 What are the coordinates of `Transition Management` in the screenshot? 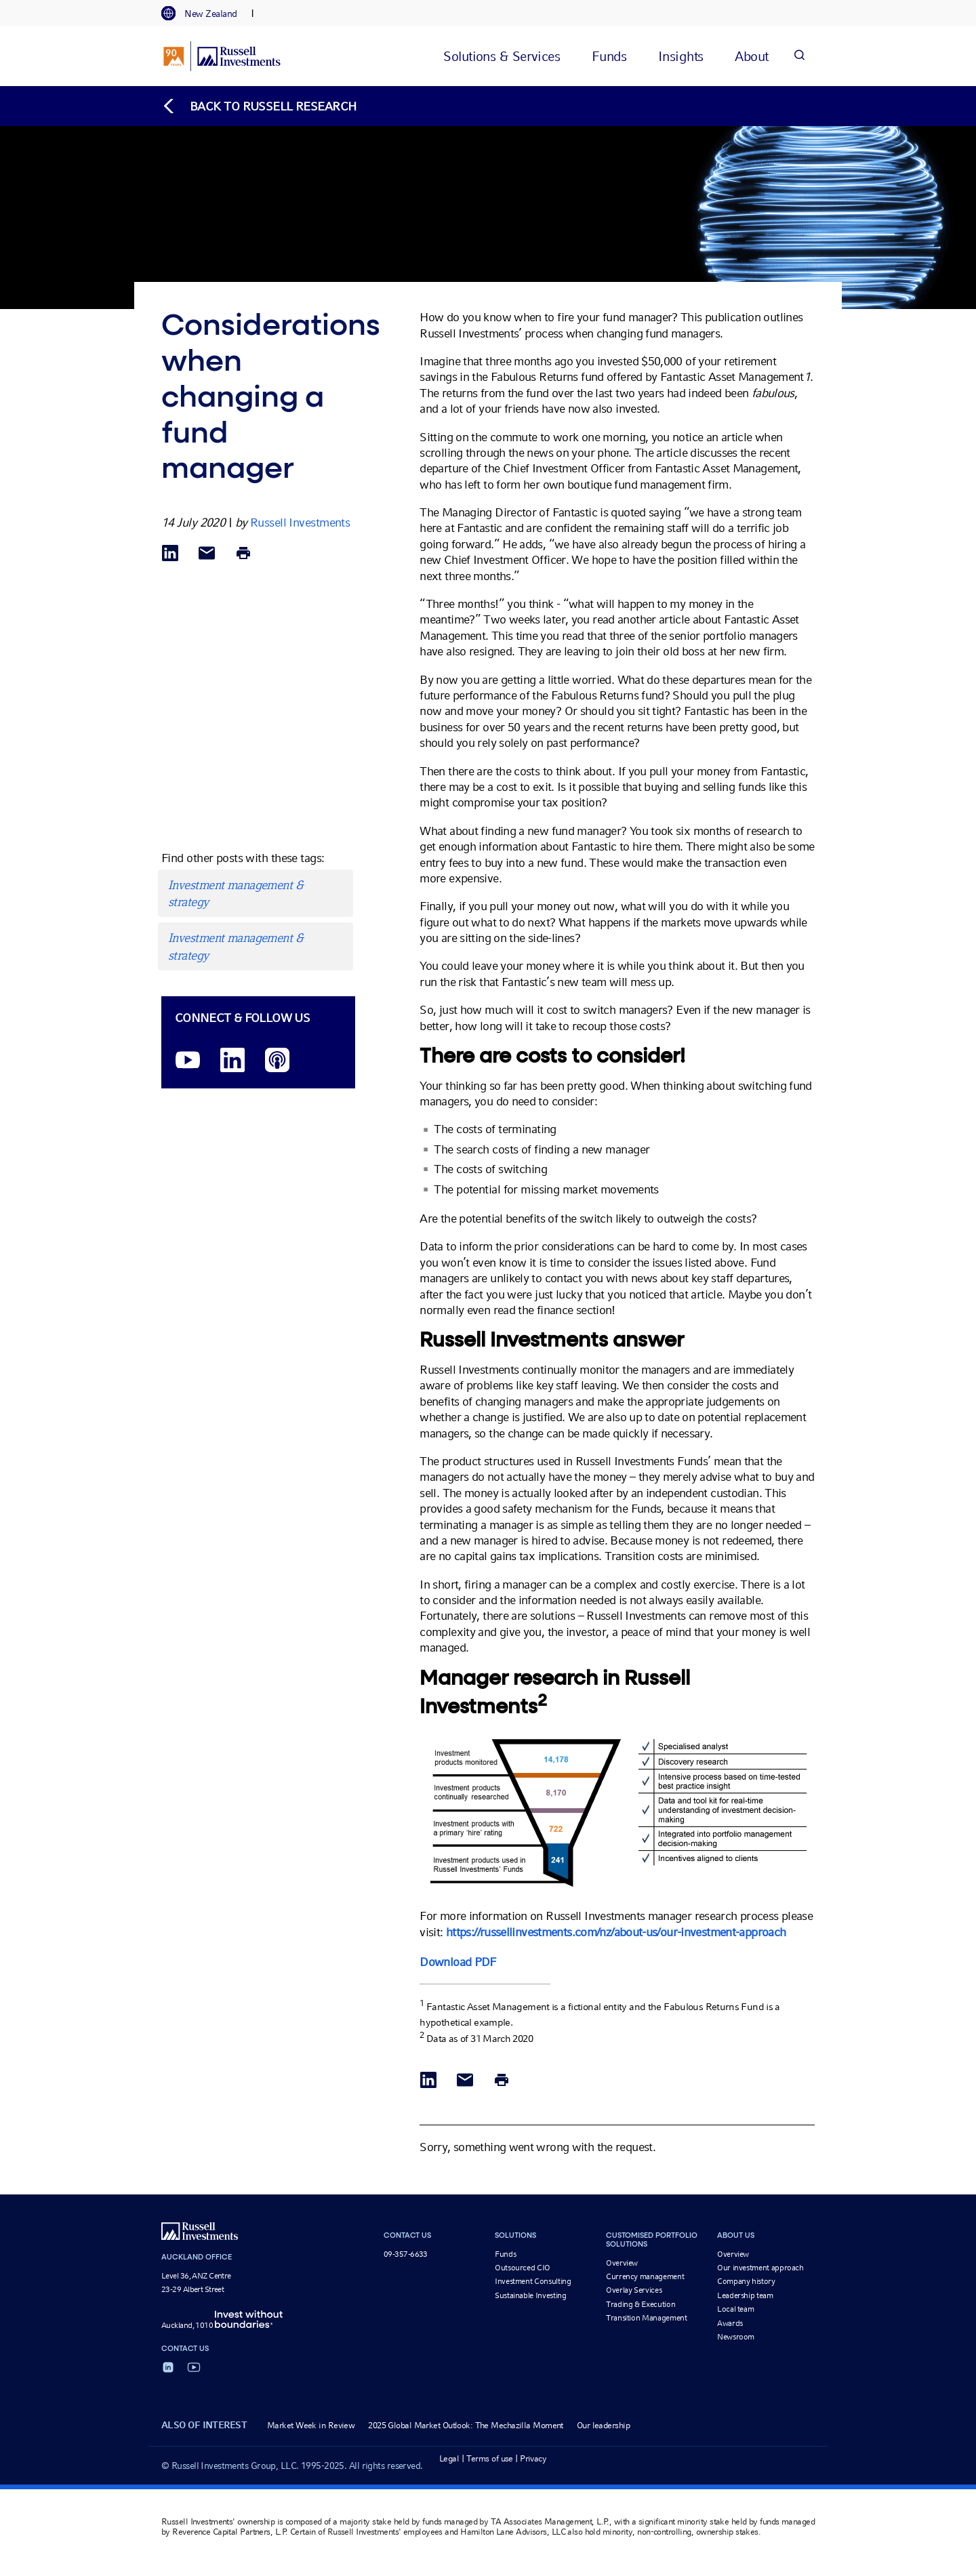 It's located at (646, 2318).